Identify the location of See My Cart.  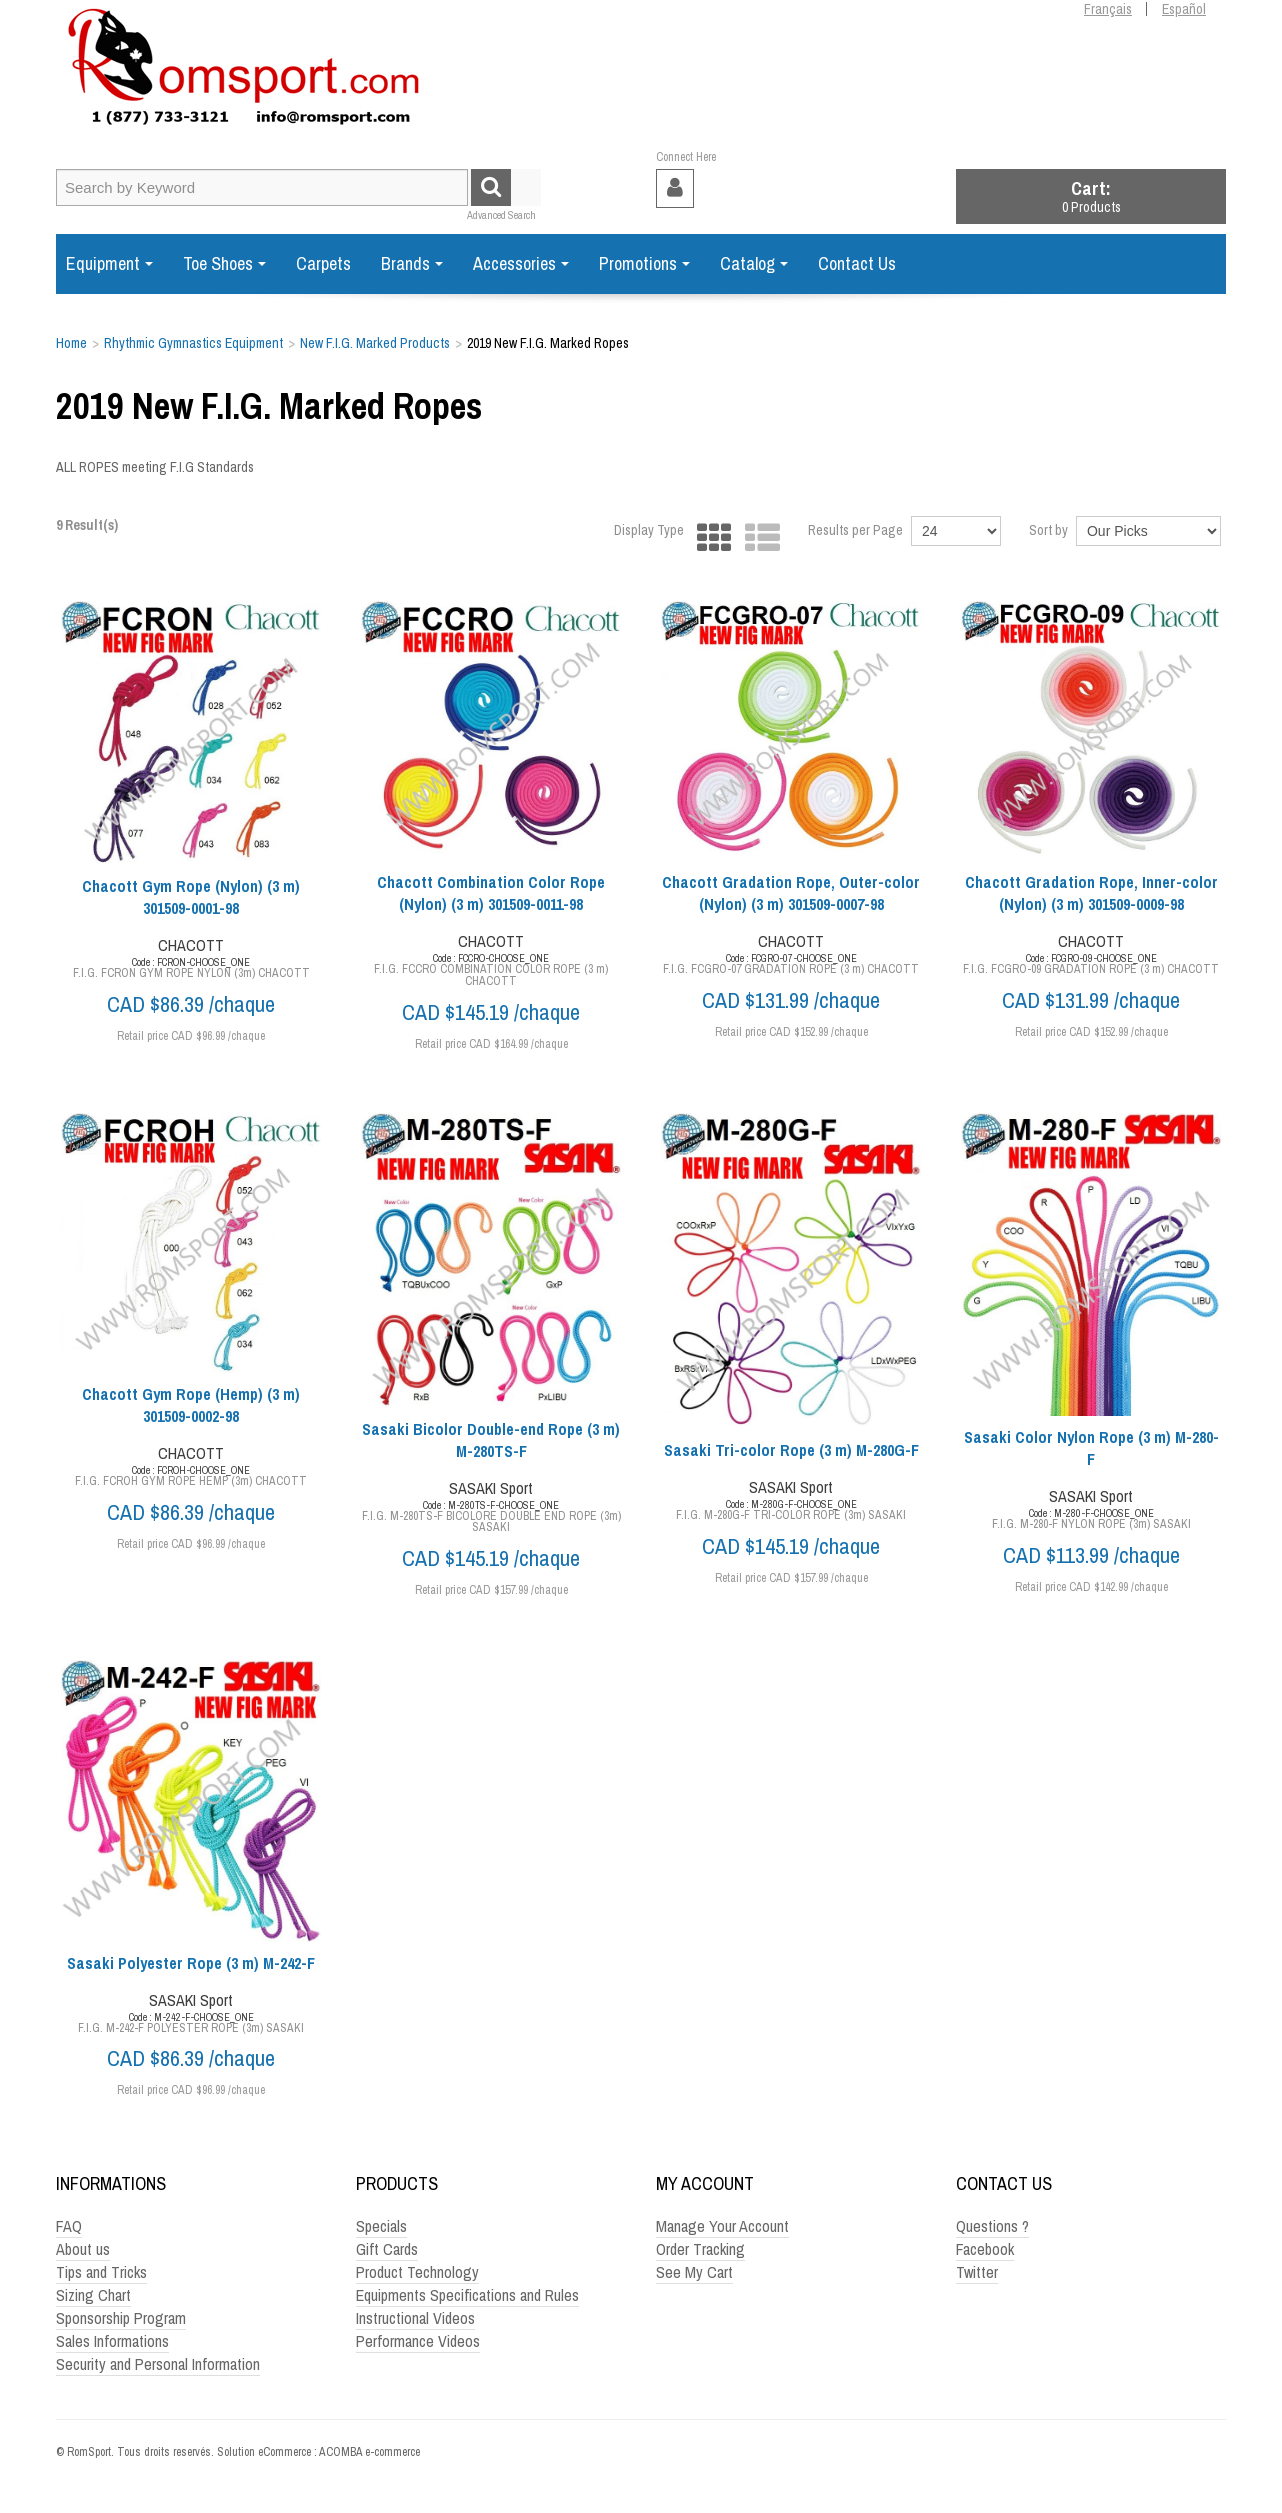
(694, 2272).